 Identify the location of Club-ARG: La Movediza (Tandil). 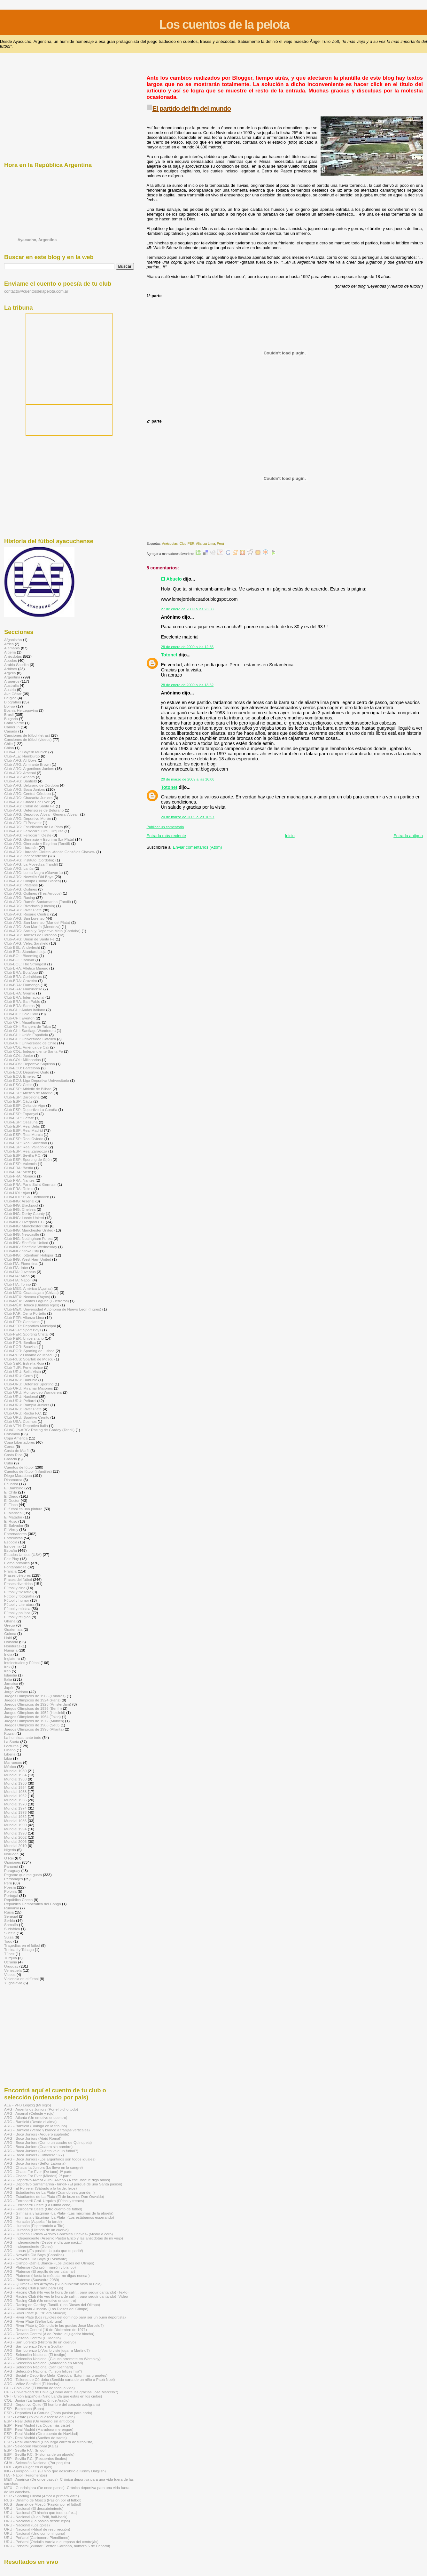
(31, 864).